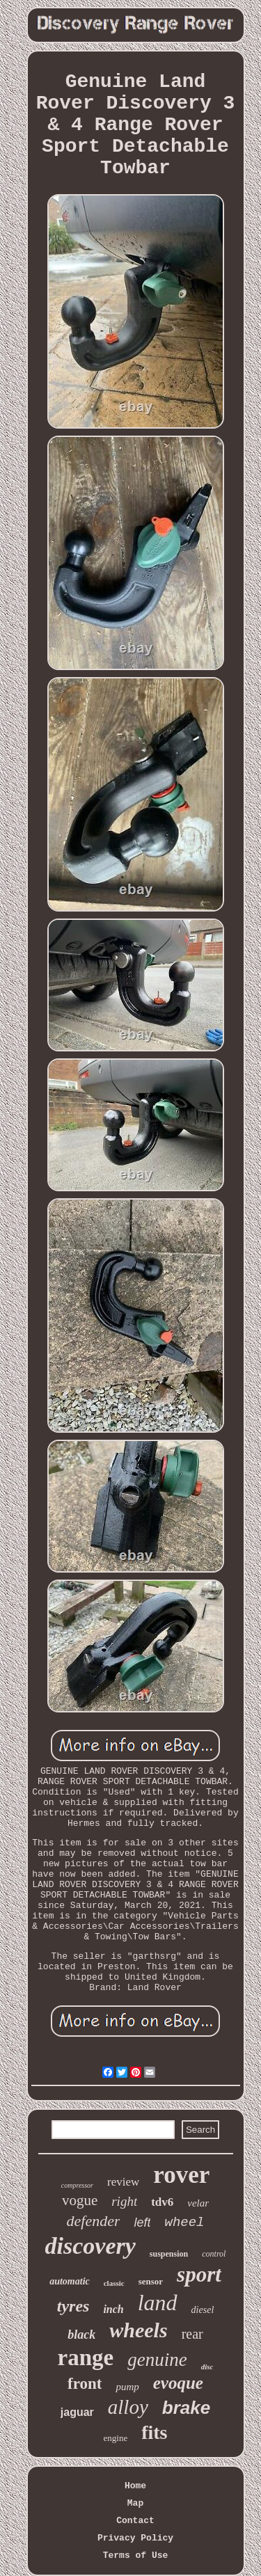 This screenshot has width=261, height=2576. Describe the element at coordinates (192, 2334) in the screenshot. I see `rear` at that location.